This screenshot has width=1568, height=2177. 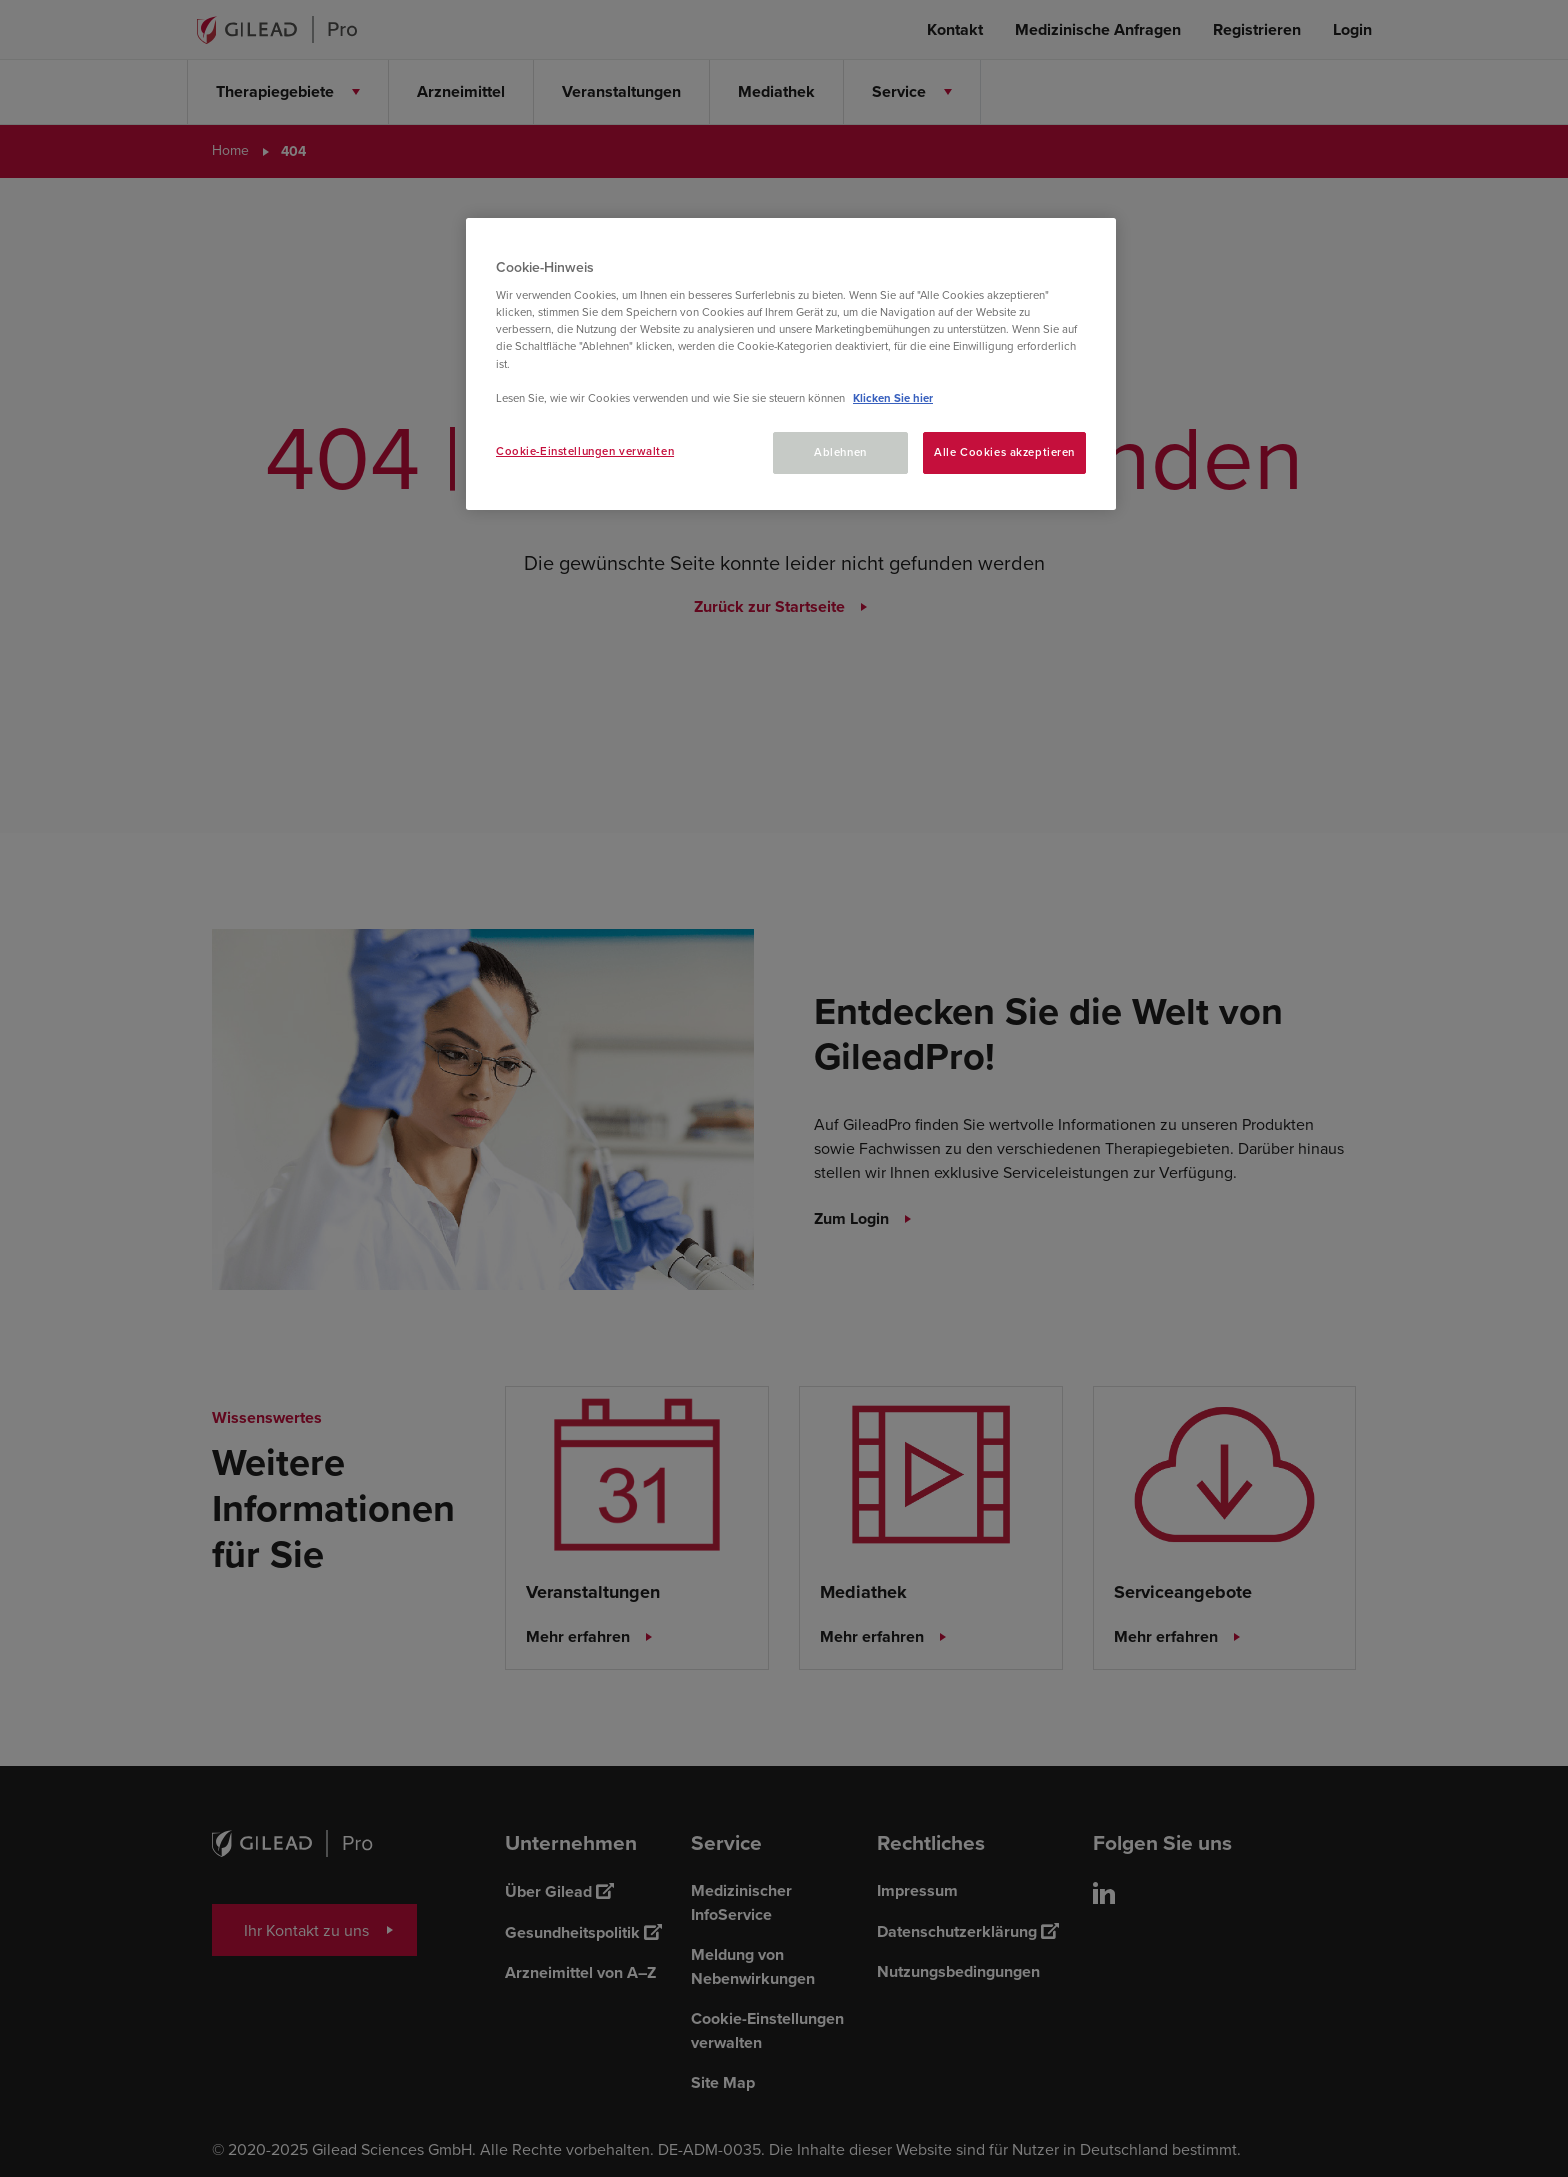 I want to click on Klicken Sie hier [Weitere Informationen zum Datenschutz, wird in neuer registerkarte geöffnet], so click(x=893, y=398).